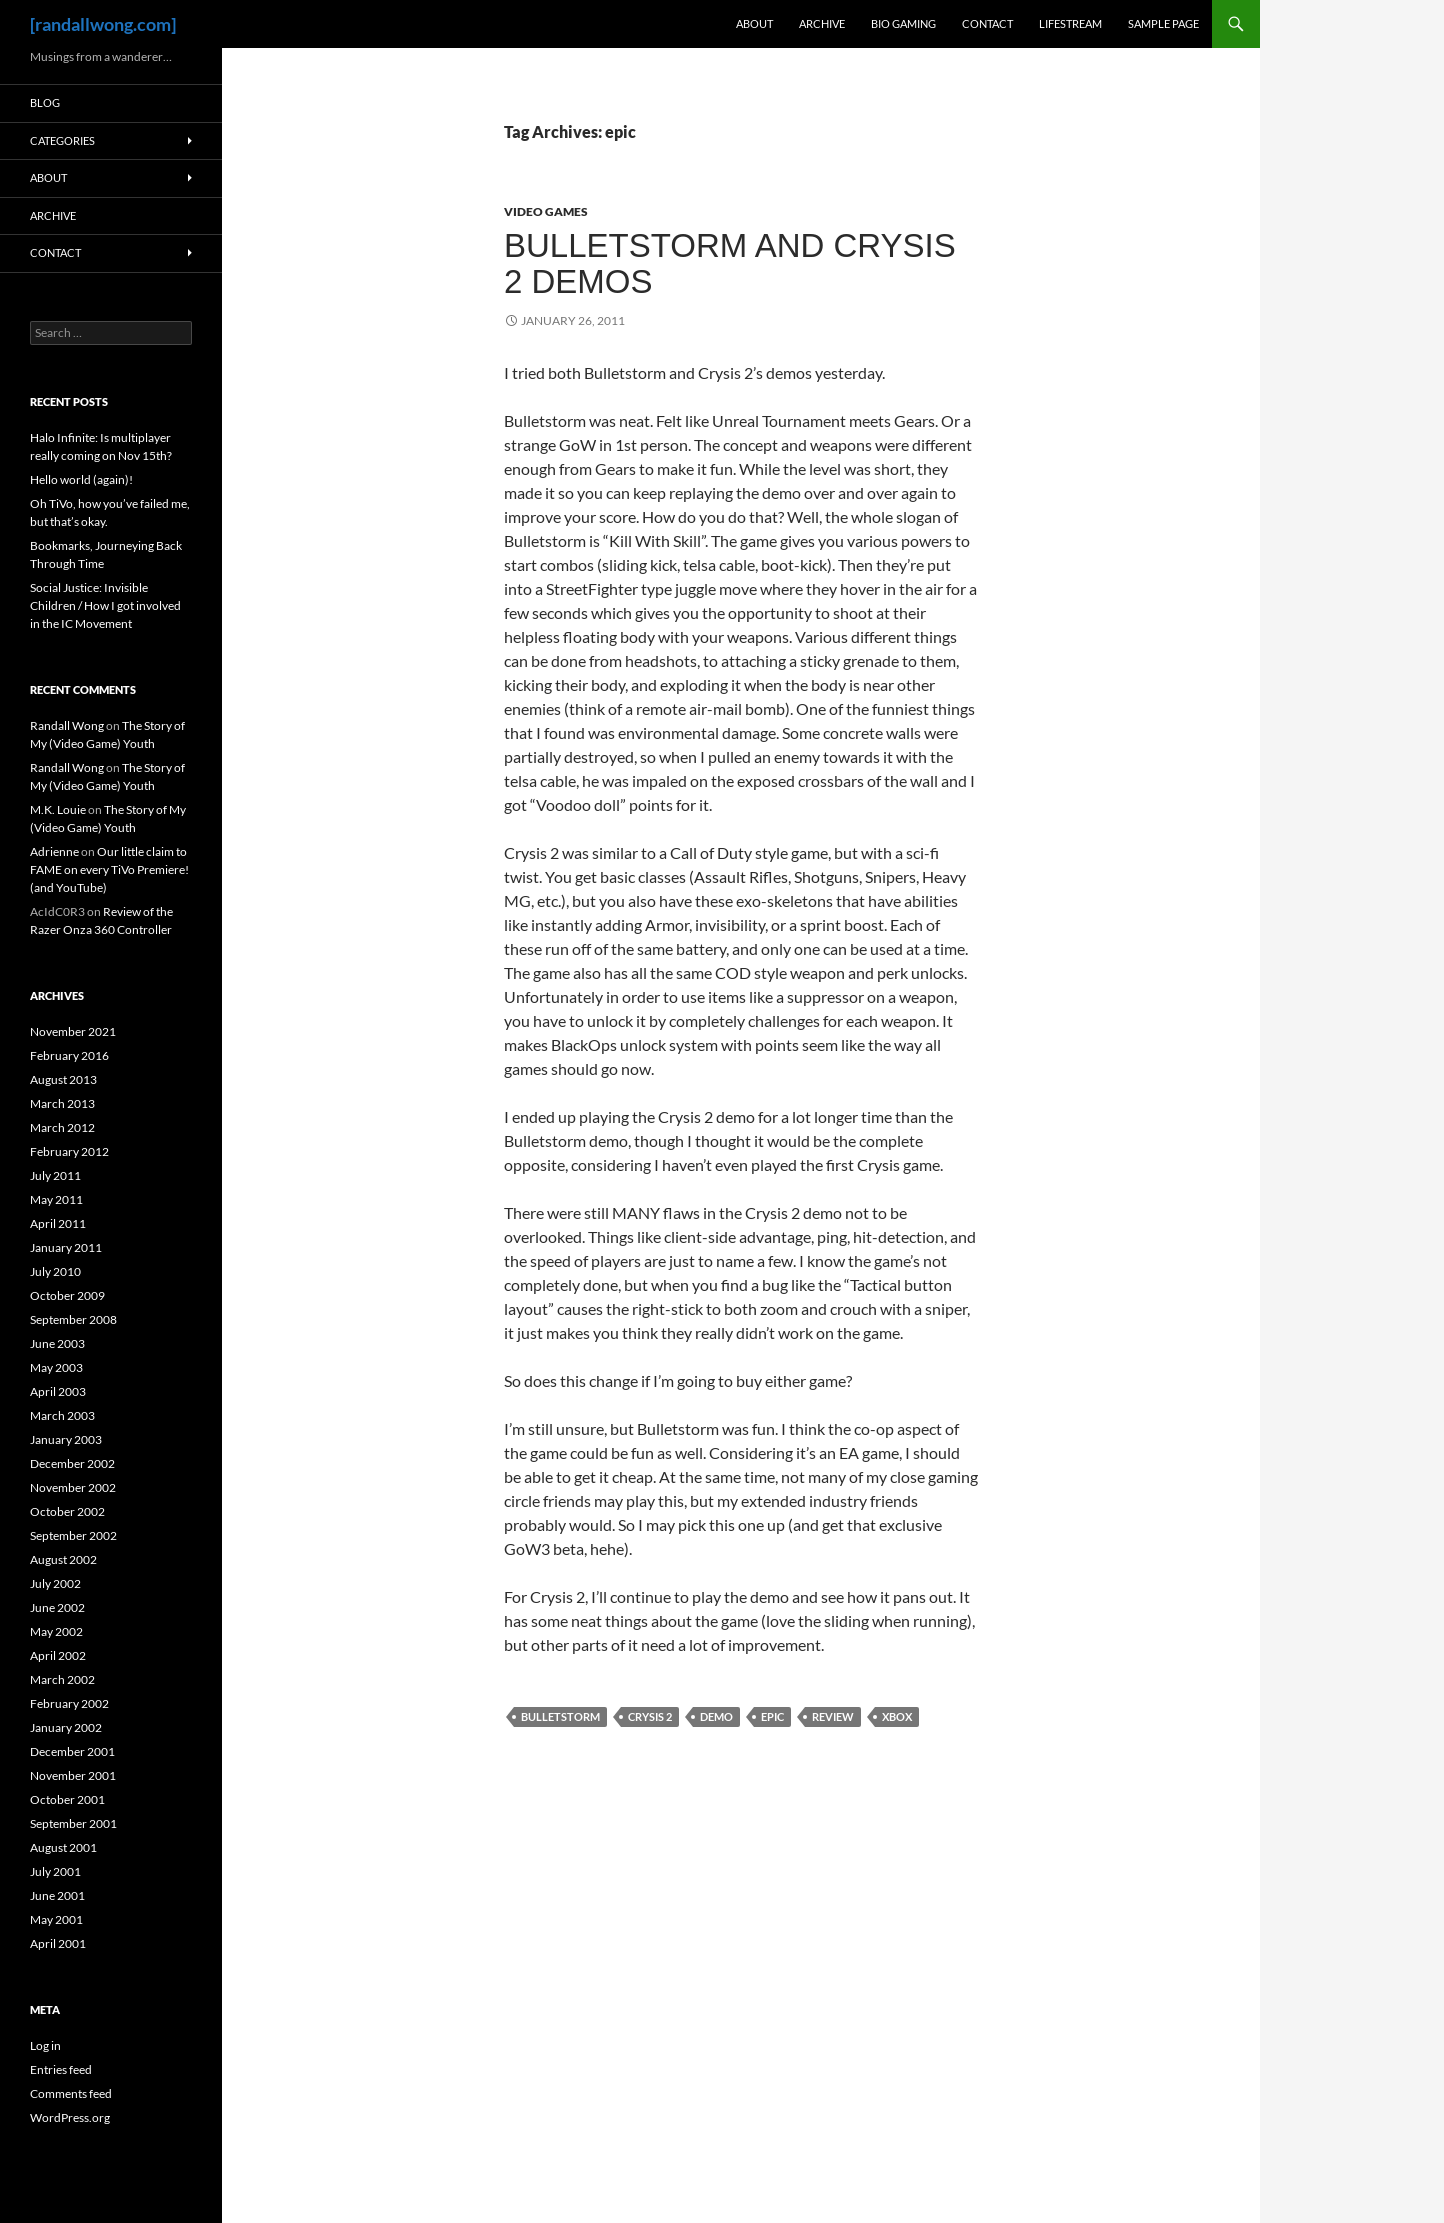 This screenshot has height=2223, width=1444. Describe the element at coordinates (55, 1583) in the screenshot. I see `July 2002` at that location.